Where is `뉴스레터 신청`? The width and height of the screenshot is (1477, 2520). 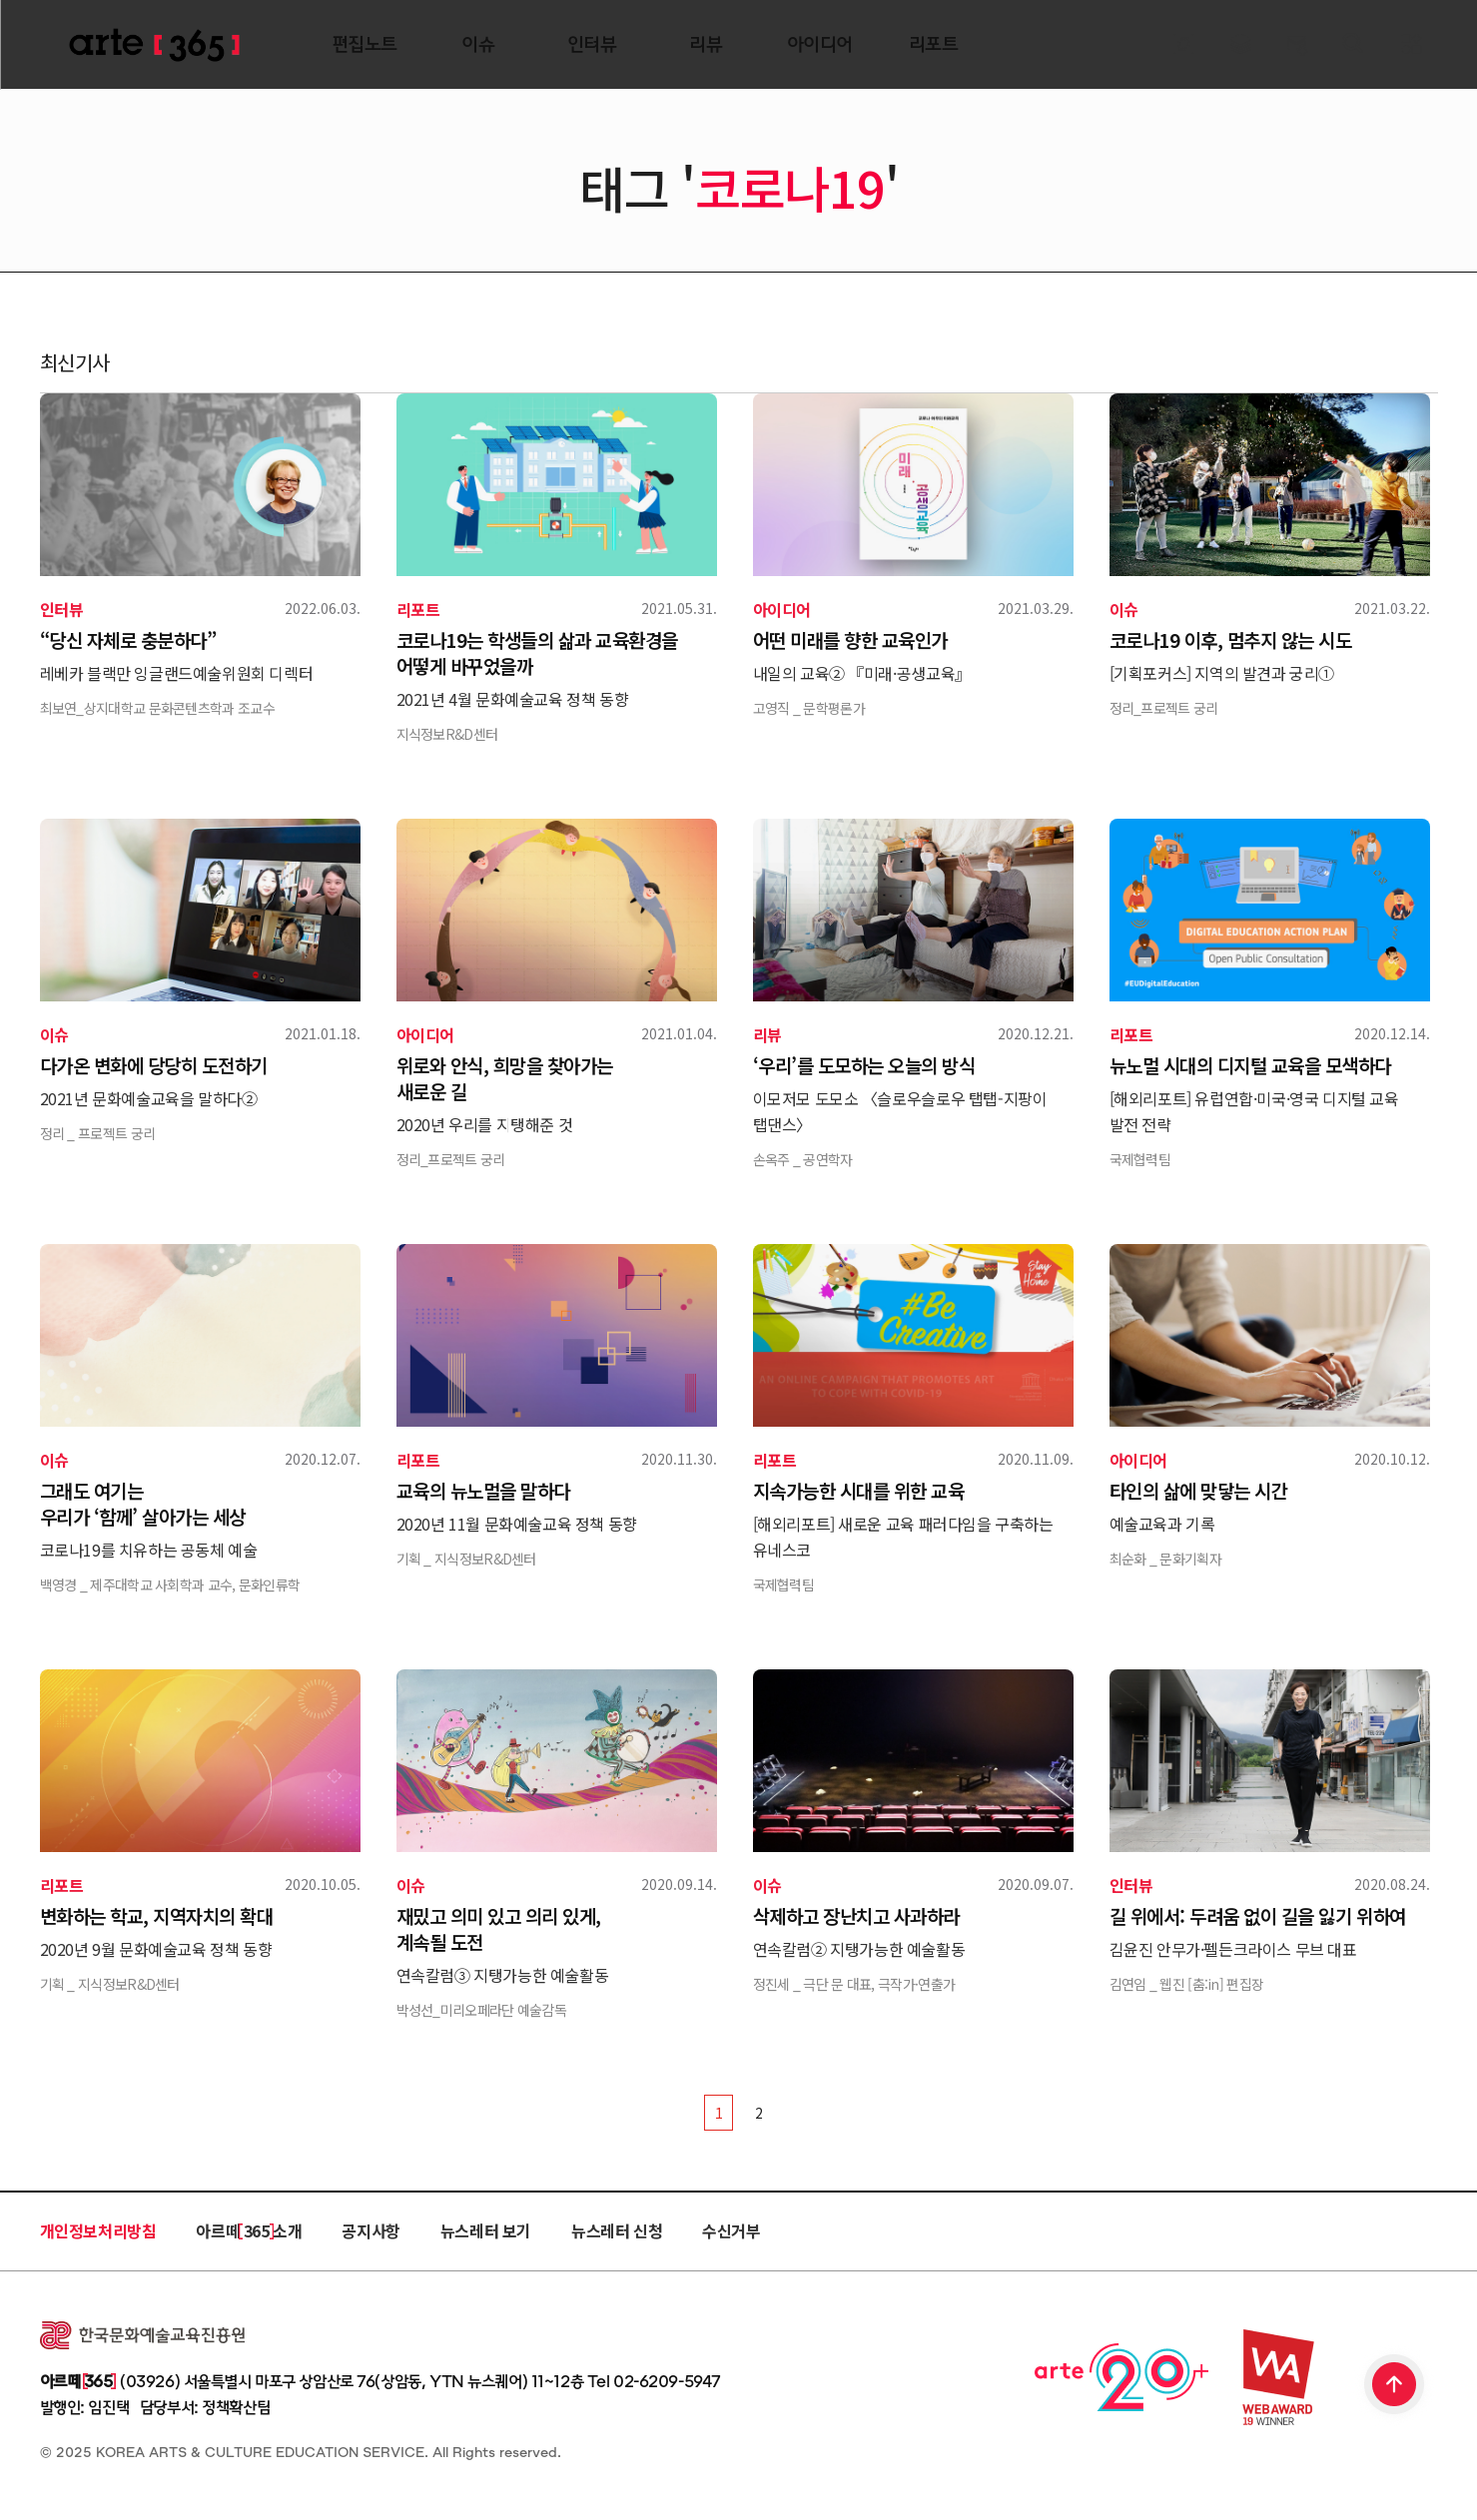
뉴스레터 신청 is located at coordinates (616, 2230).